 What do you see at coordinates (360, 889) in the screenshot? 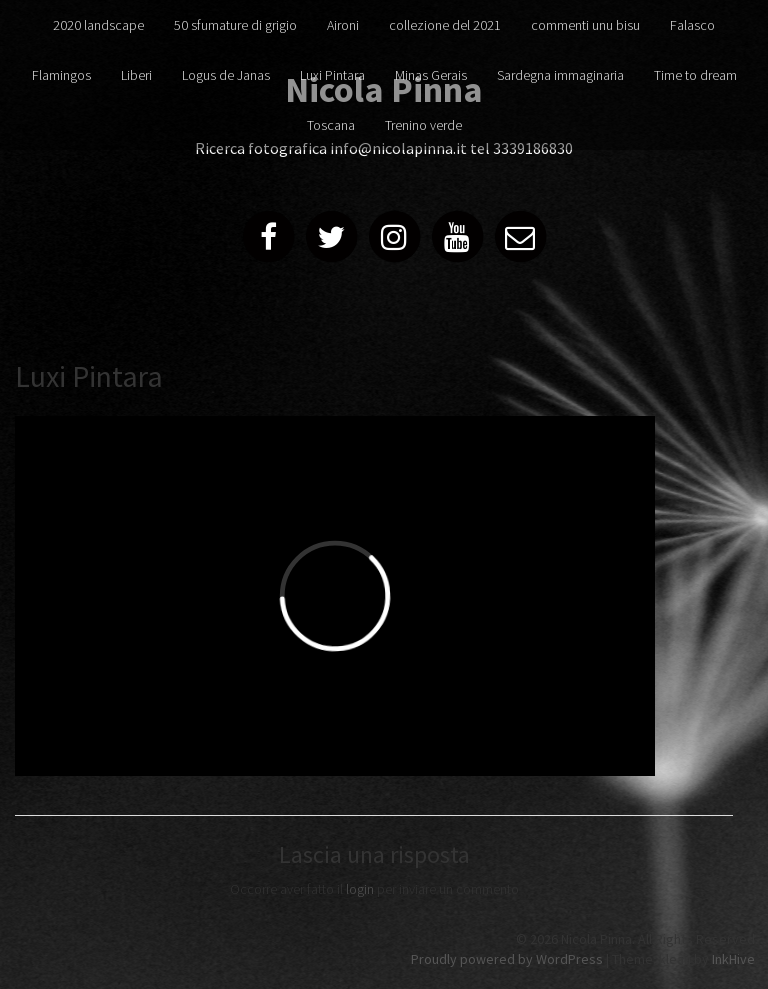
I see `login` at bounding box center [360, 889].